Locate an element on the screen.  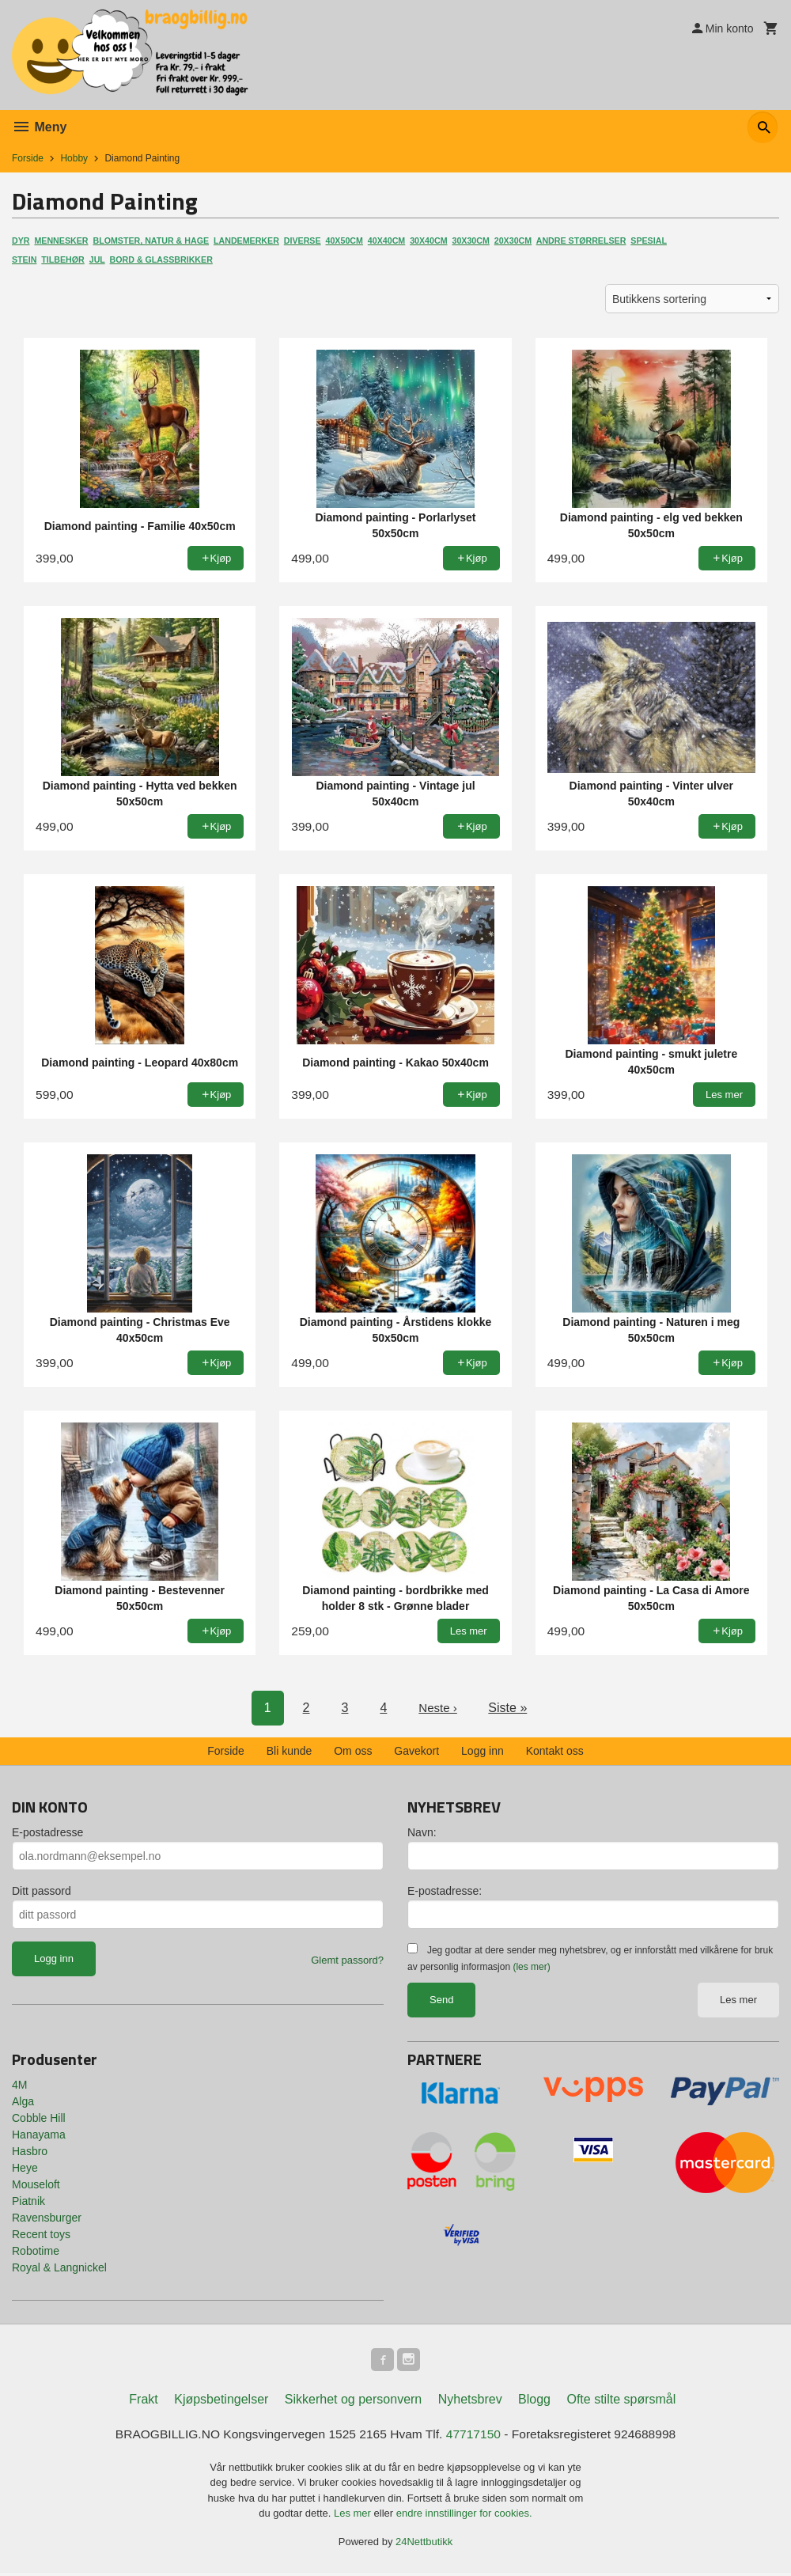
Royal & Langnickel is located at coordinates (59, 2267).